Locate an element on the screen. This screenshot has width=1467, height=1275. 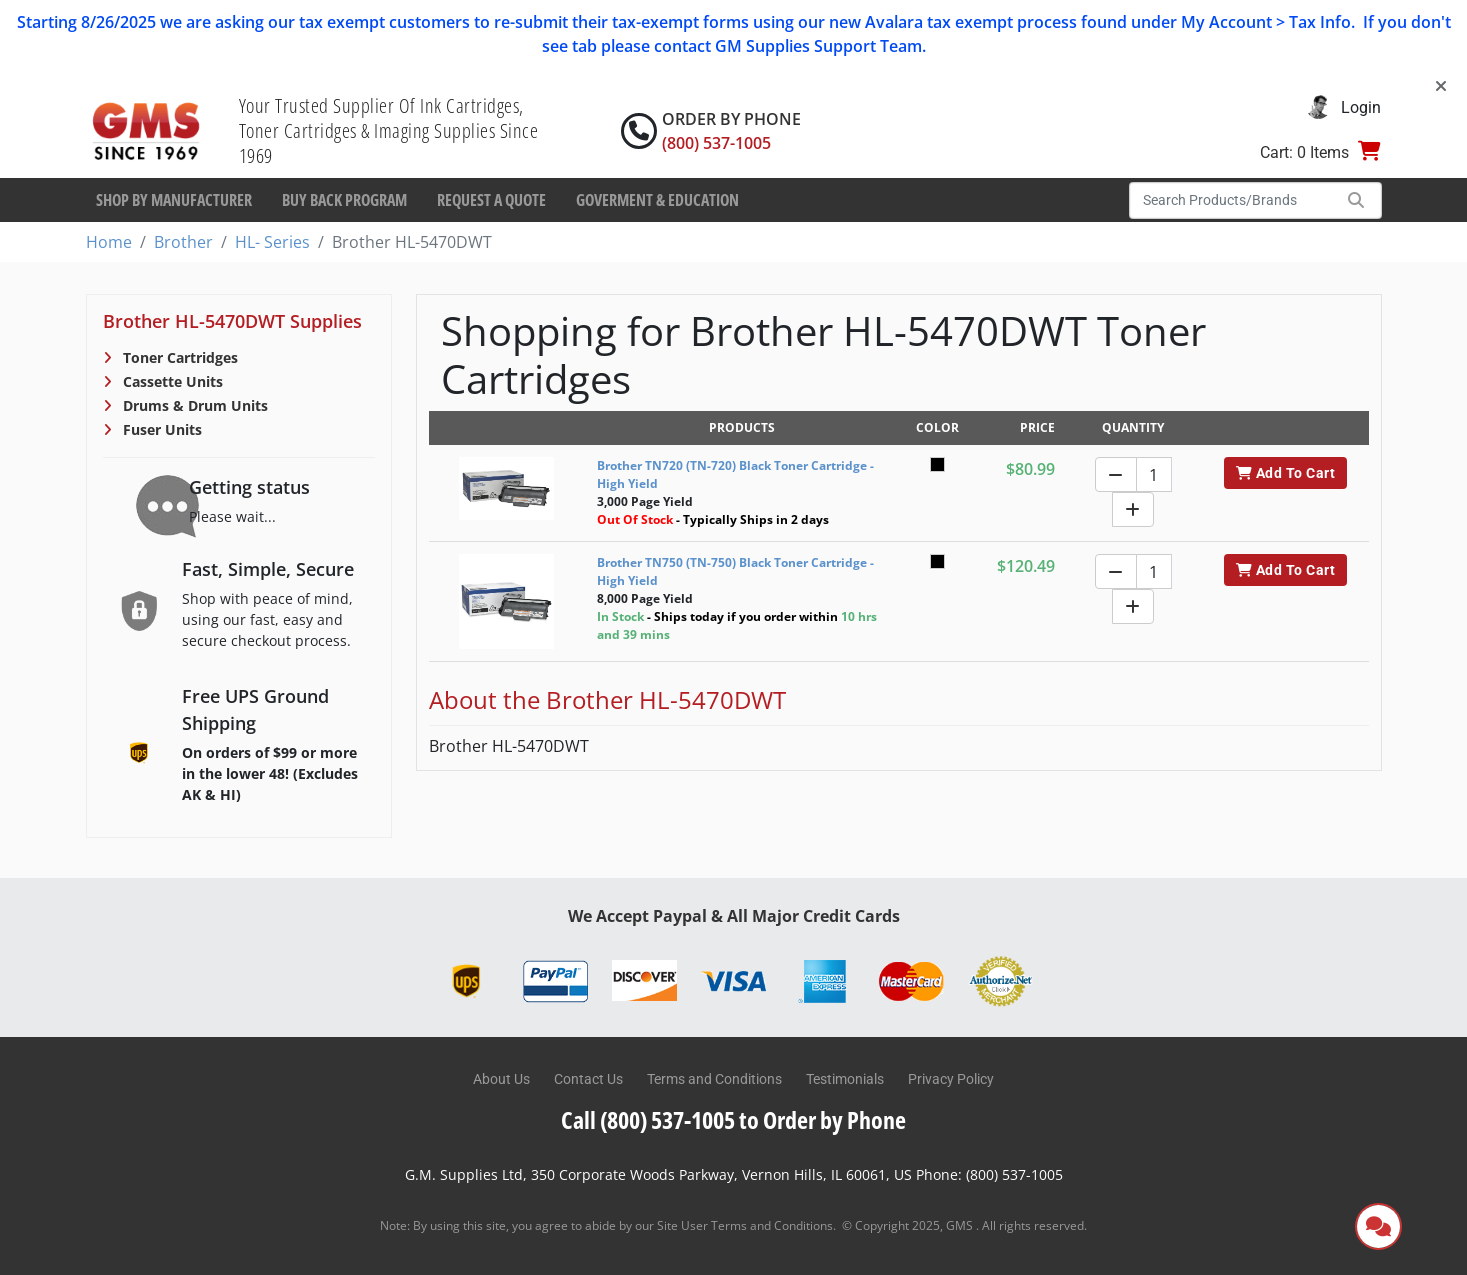
Contact Us is located at coordinates (588, 1079).